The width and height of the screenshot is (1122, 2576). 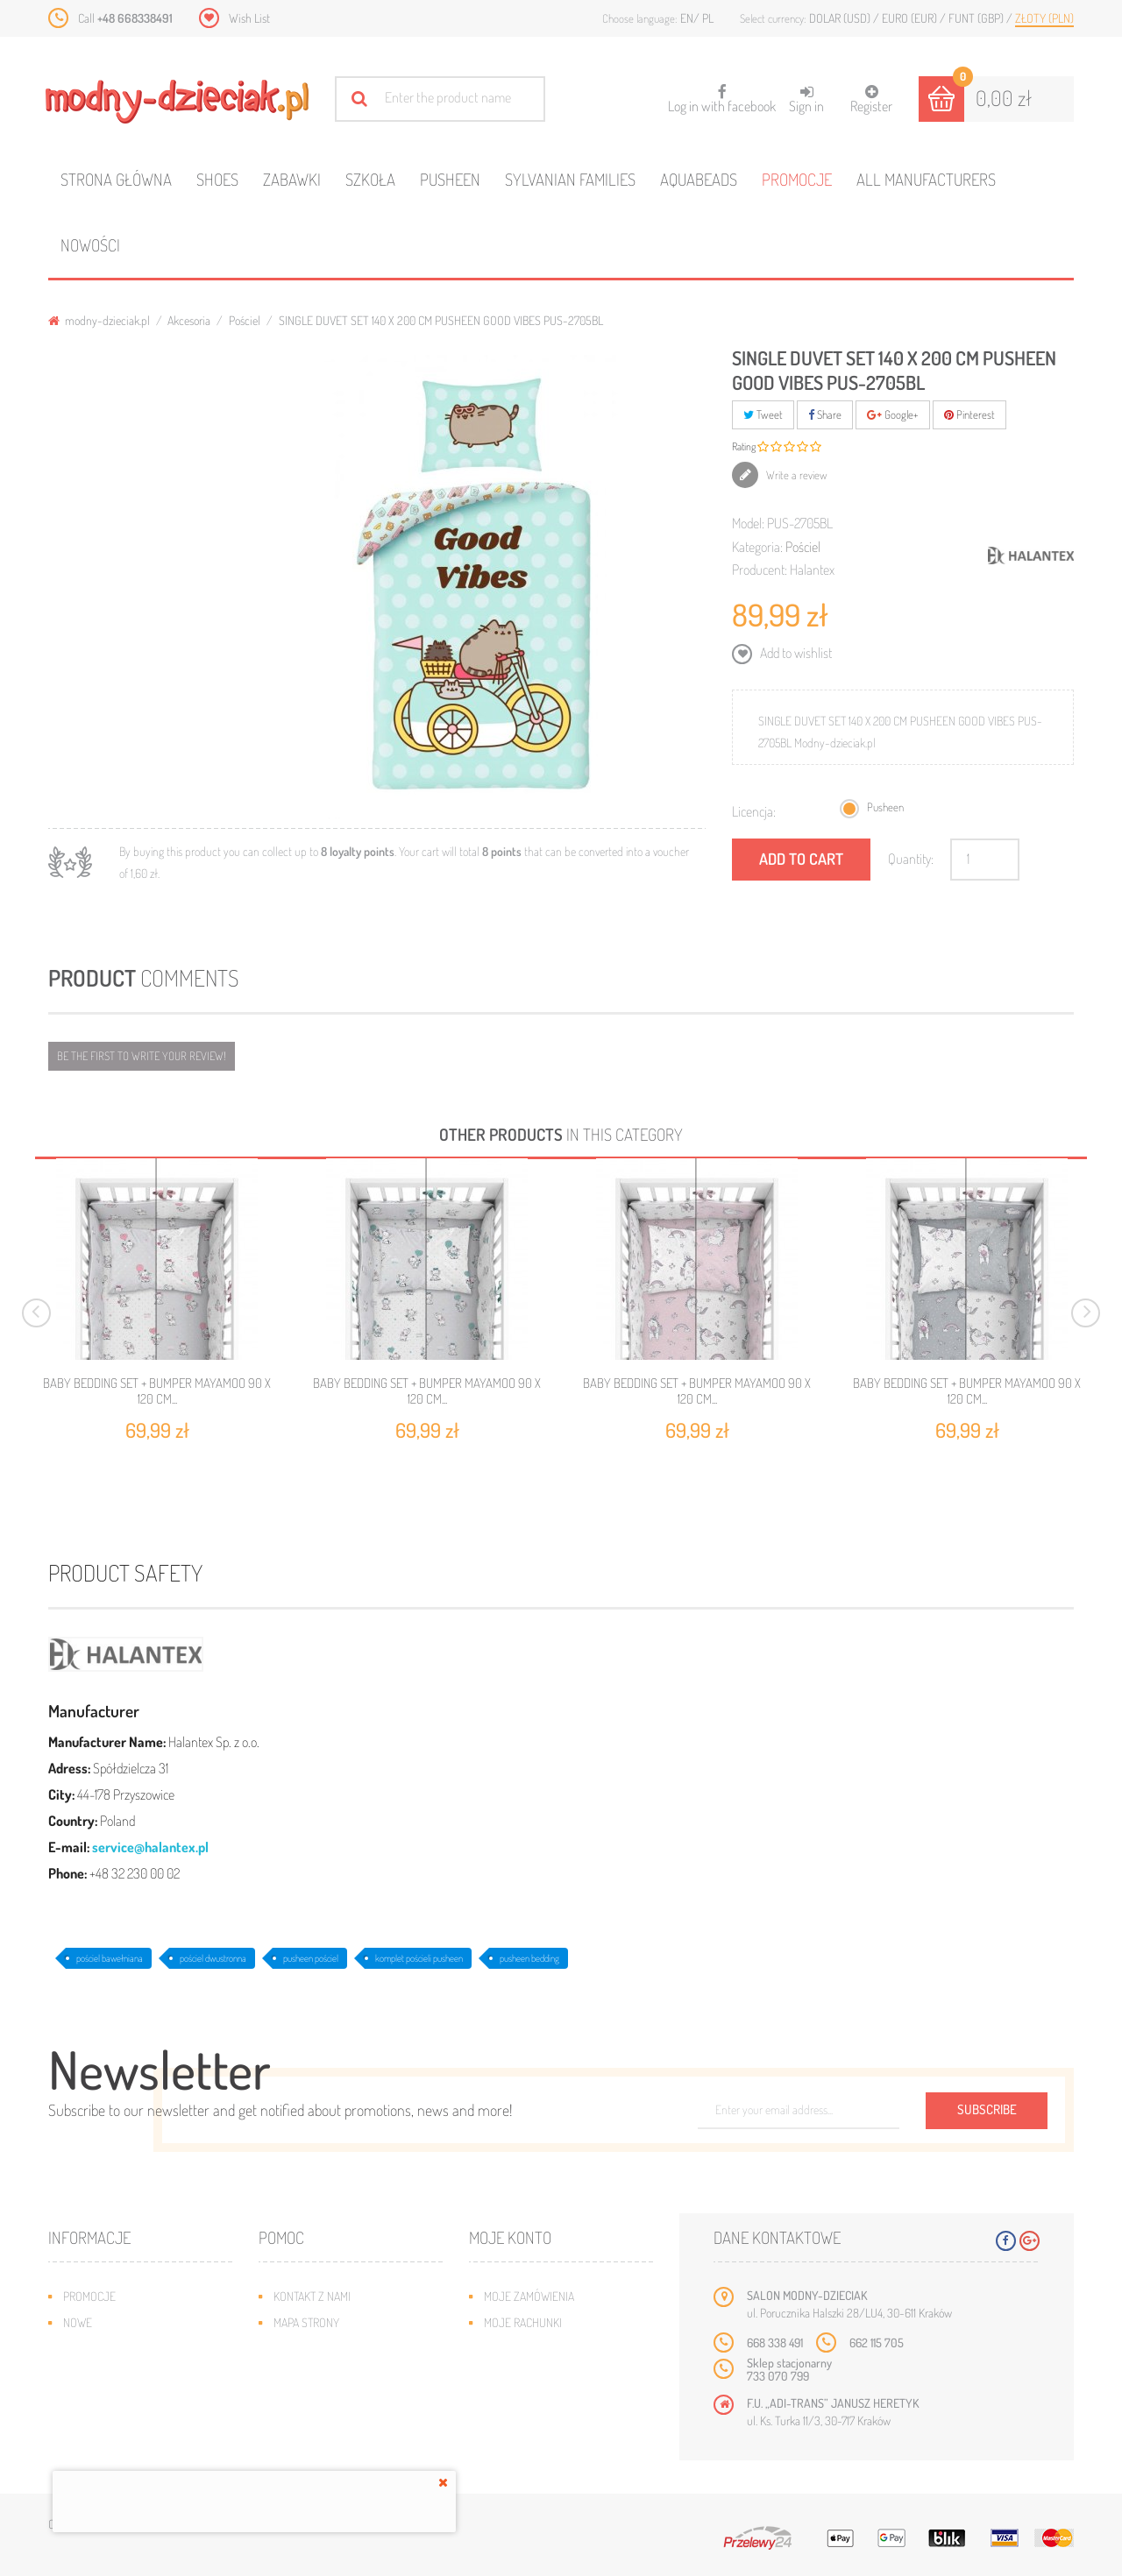 I want to click on Zabawki, so click(x=292, y=179).